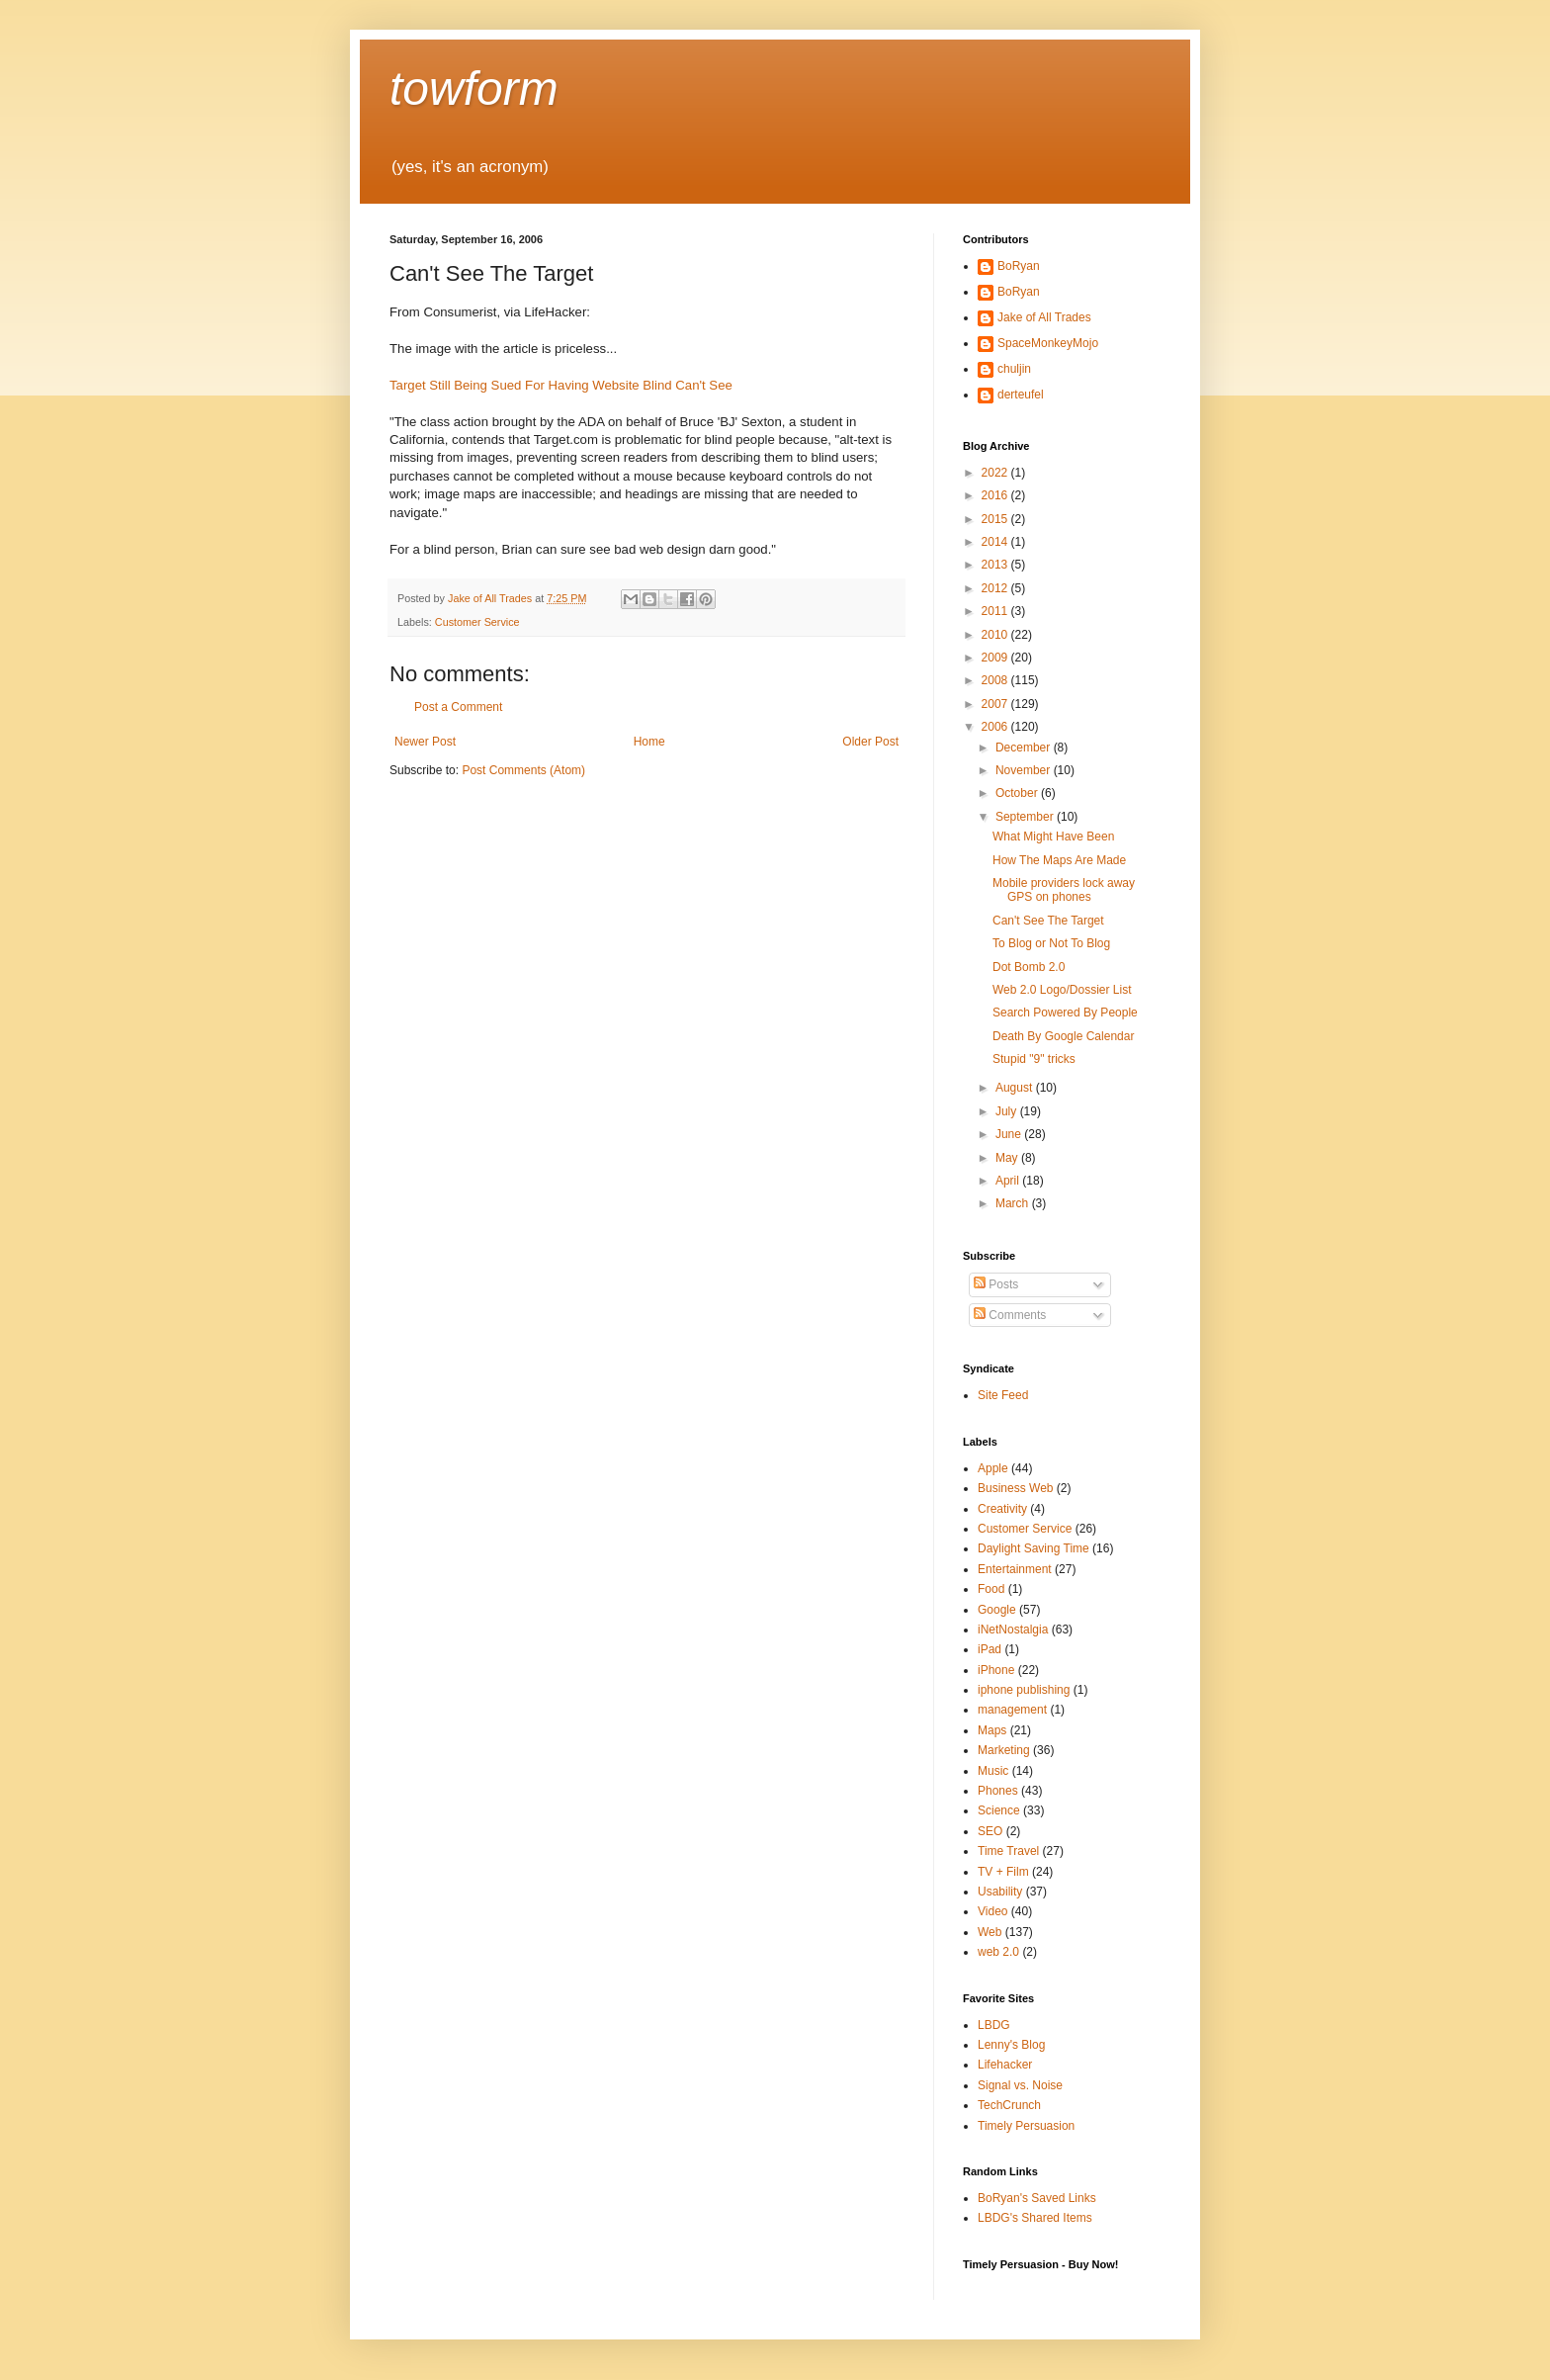 The height and width of the screenshot is (2380, 1550). I want to click on Video, so click(992, 1911).